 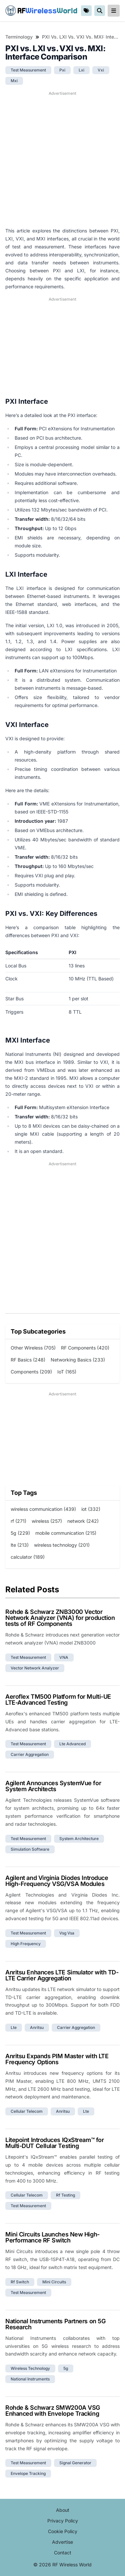 I want to click on rf switch, so click(x=20, y=2281).